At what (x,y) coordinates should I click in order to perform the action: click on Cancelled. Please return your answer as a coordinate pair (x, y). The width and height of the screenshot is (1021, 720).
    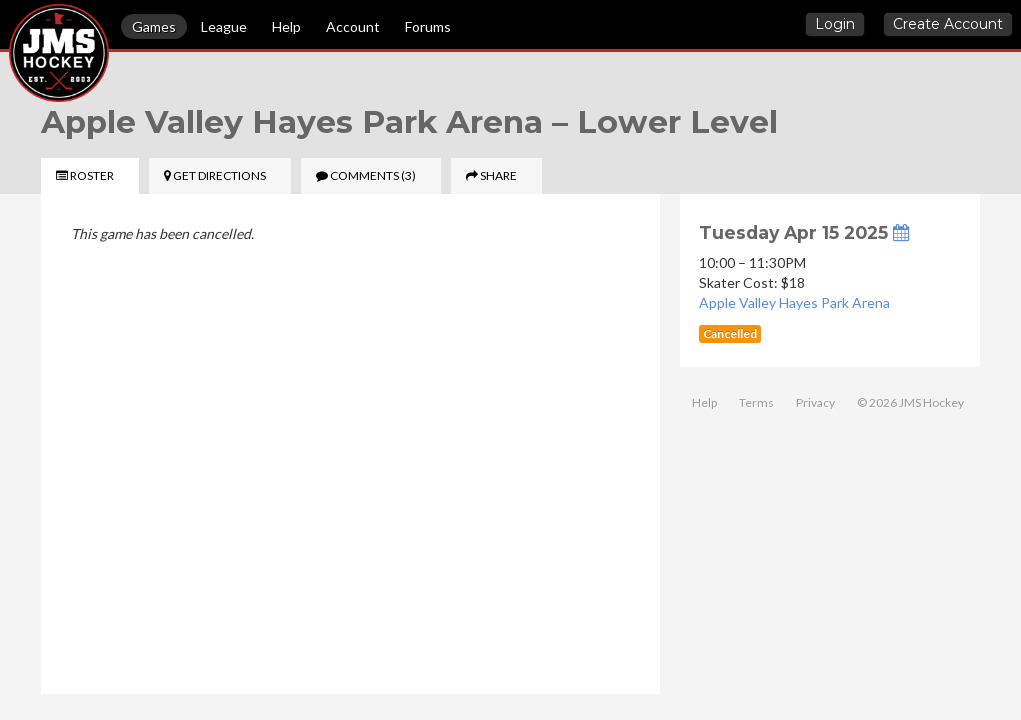
    Looking at the image, I should click on (730, 333).